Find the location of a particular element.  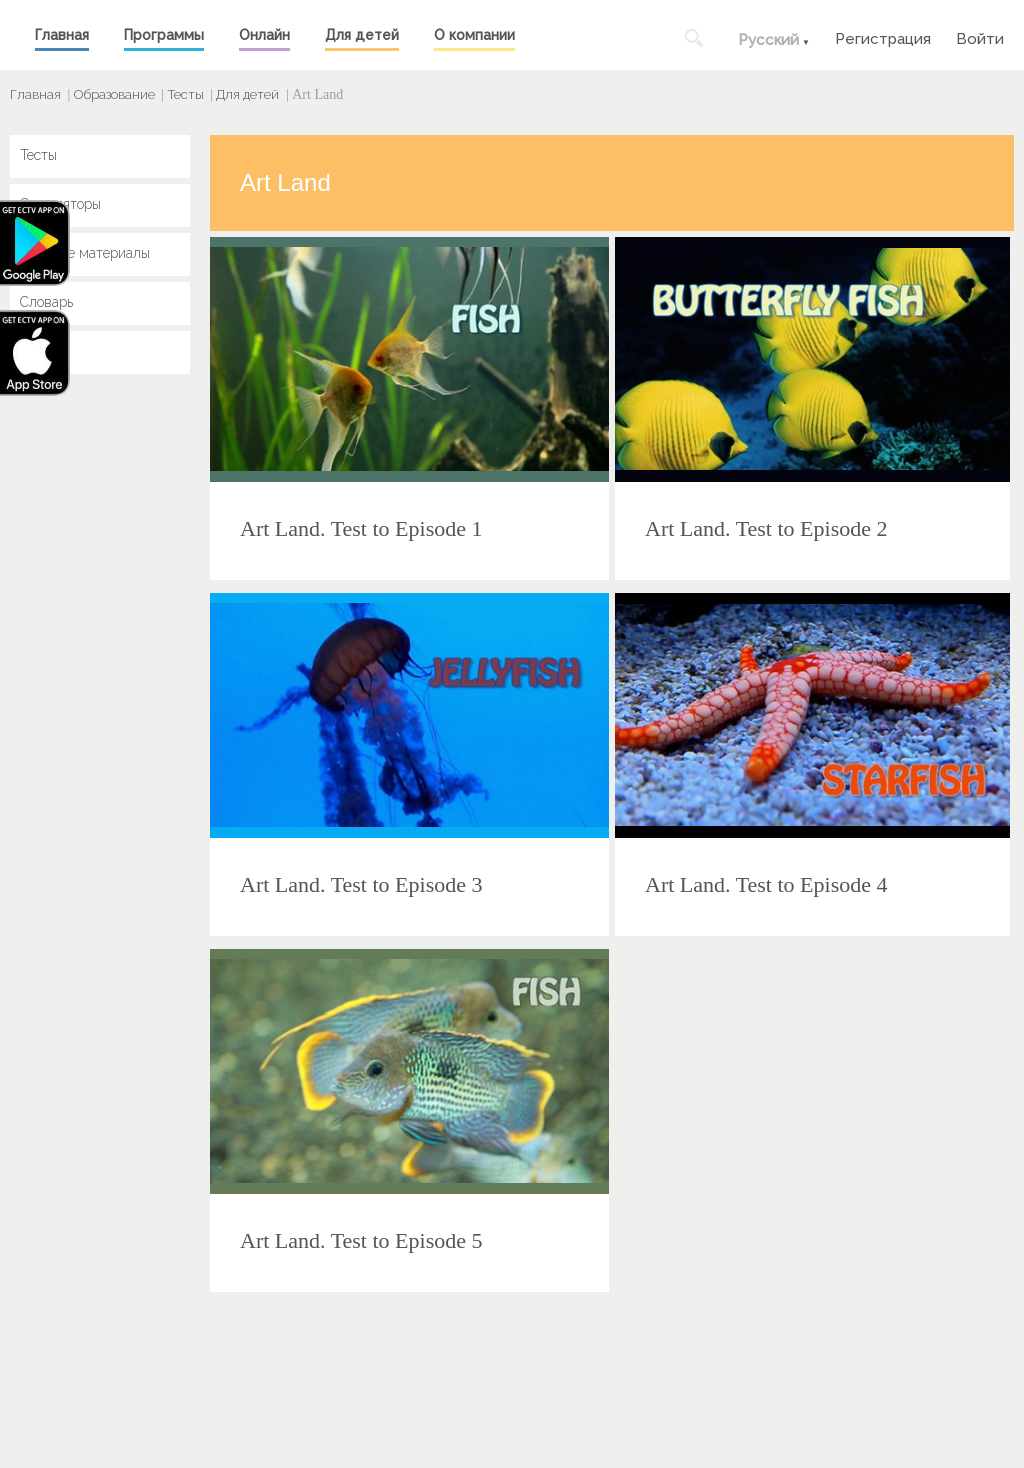

Тесты is located at coordinates (186, 94).